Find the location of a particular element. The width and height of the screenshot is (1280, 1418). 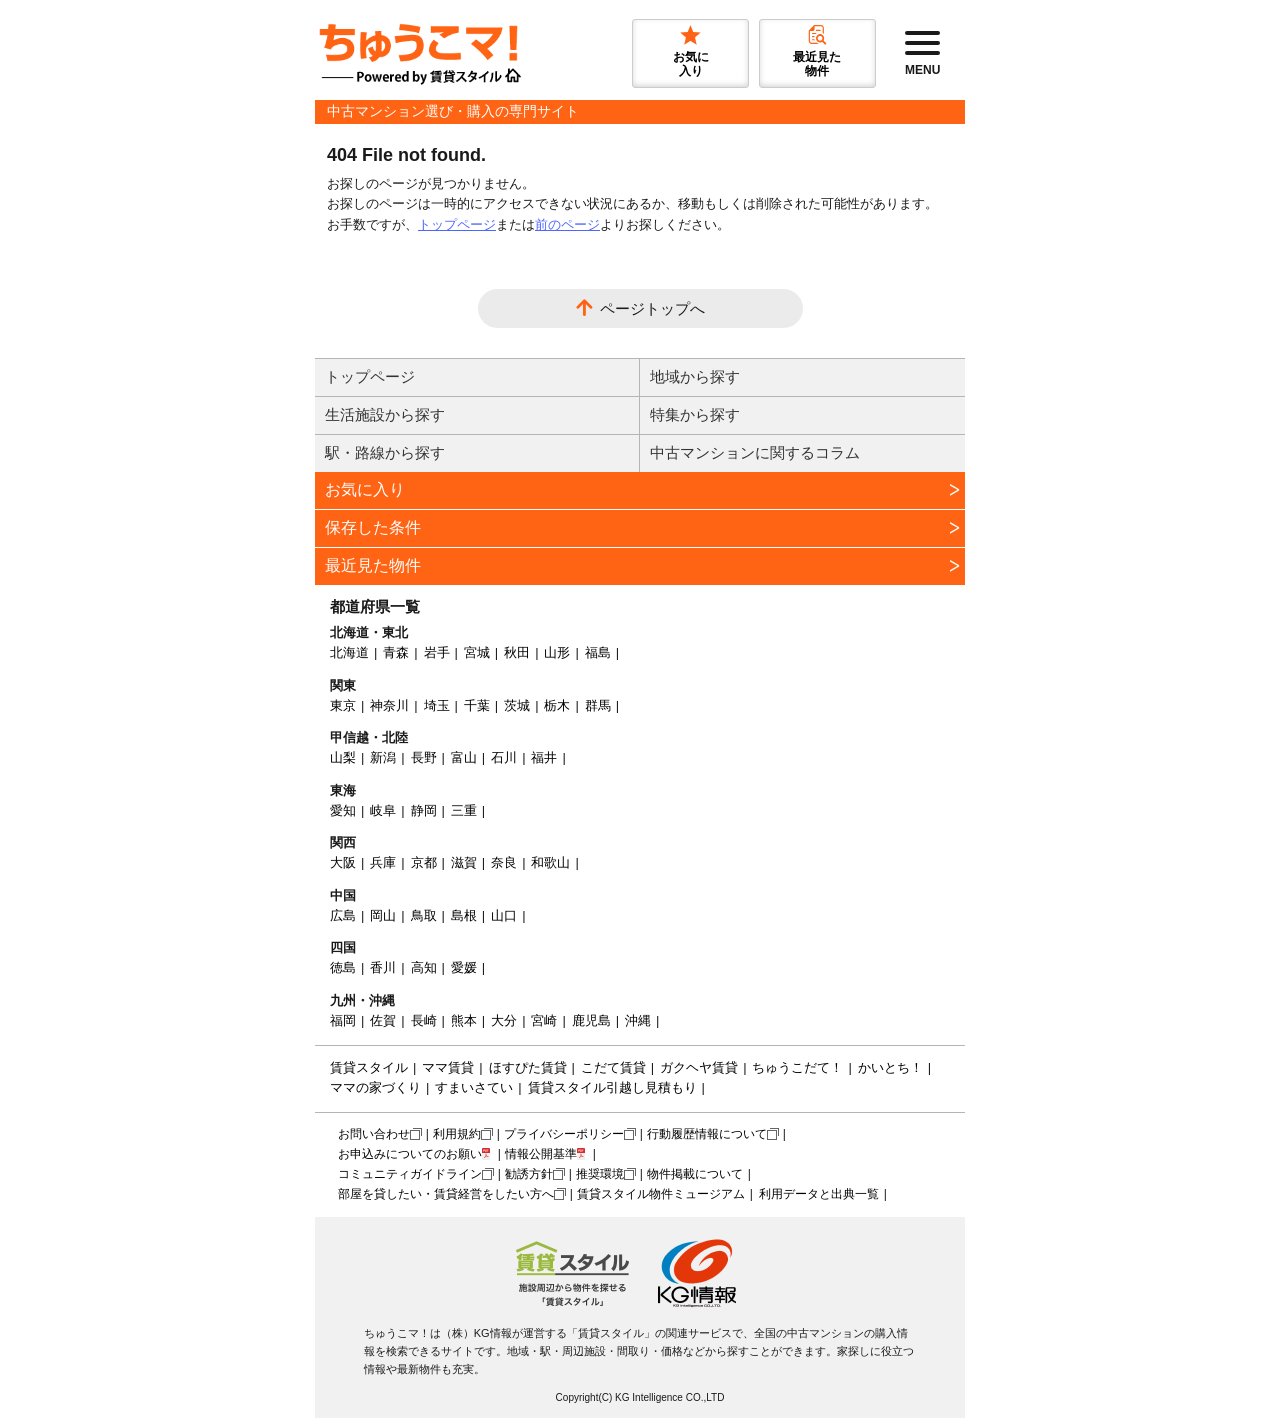

ちゅうこだて！ is located at coordinates (797, 1067).